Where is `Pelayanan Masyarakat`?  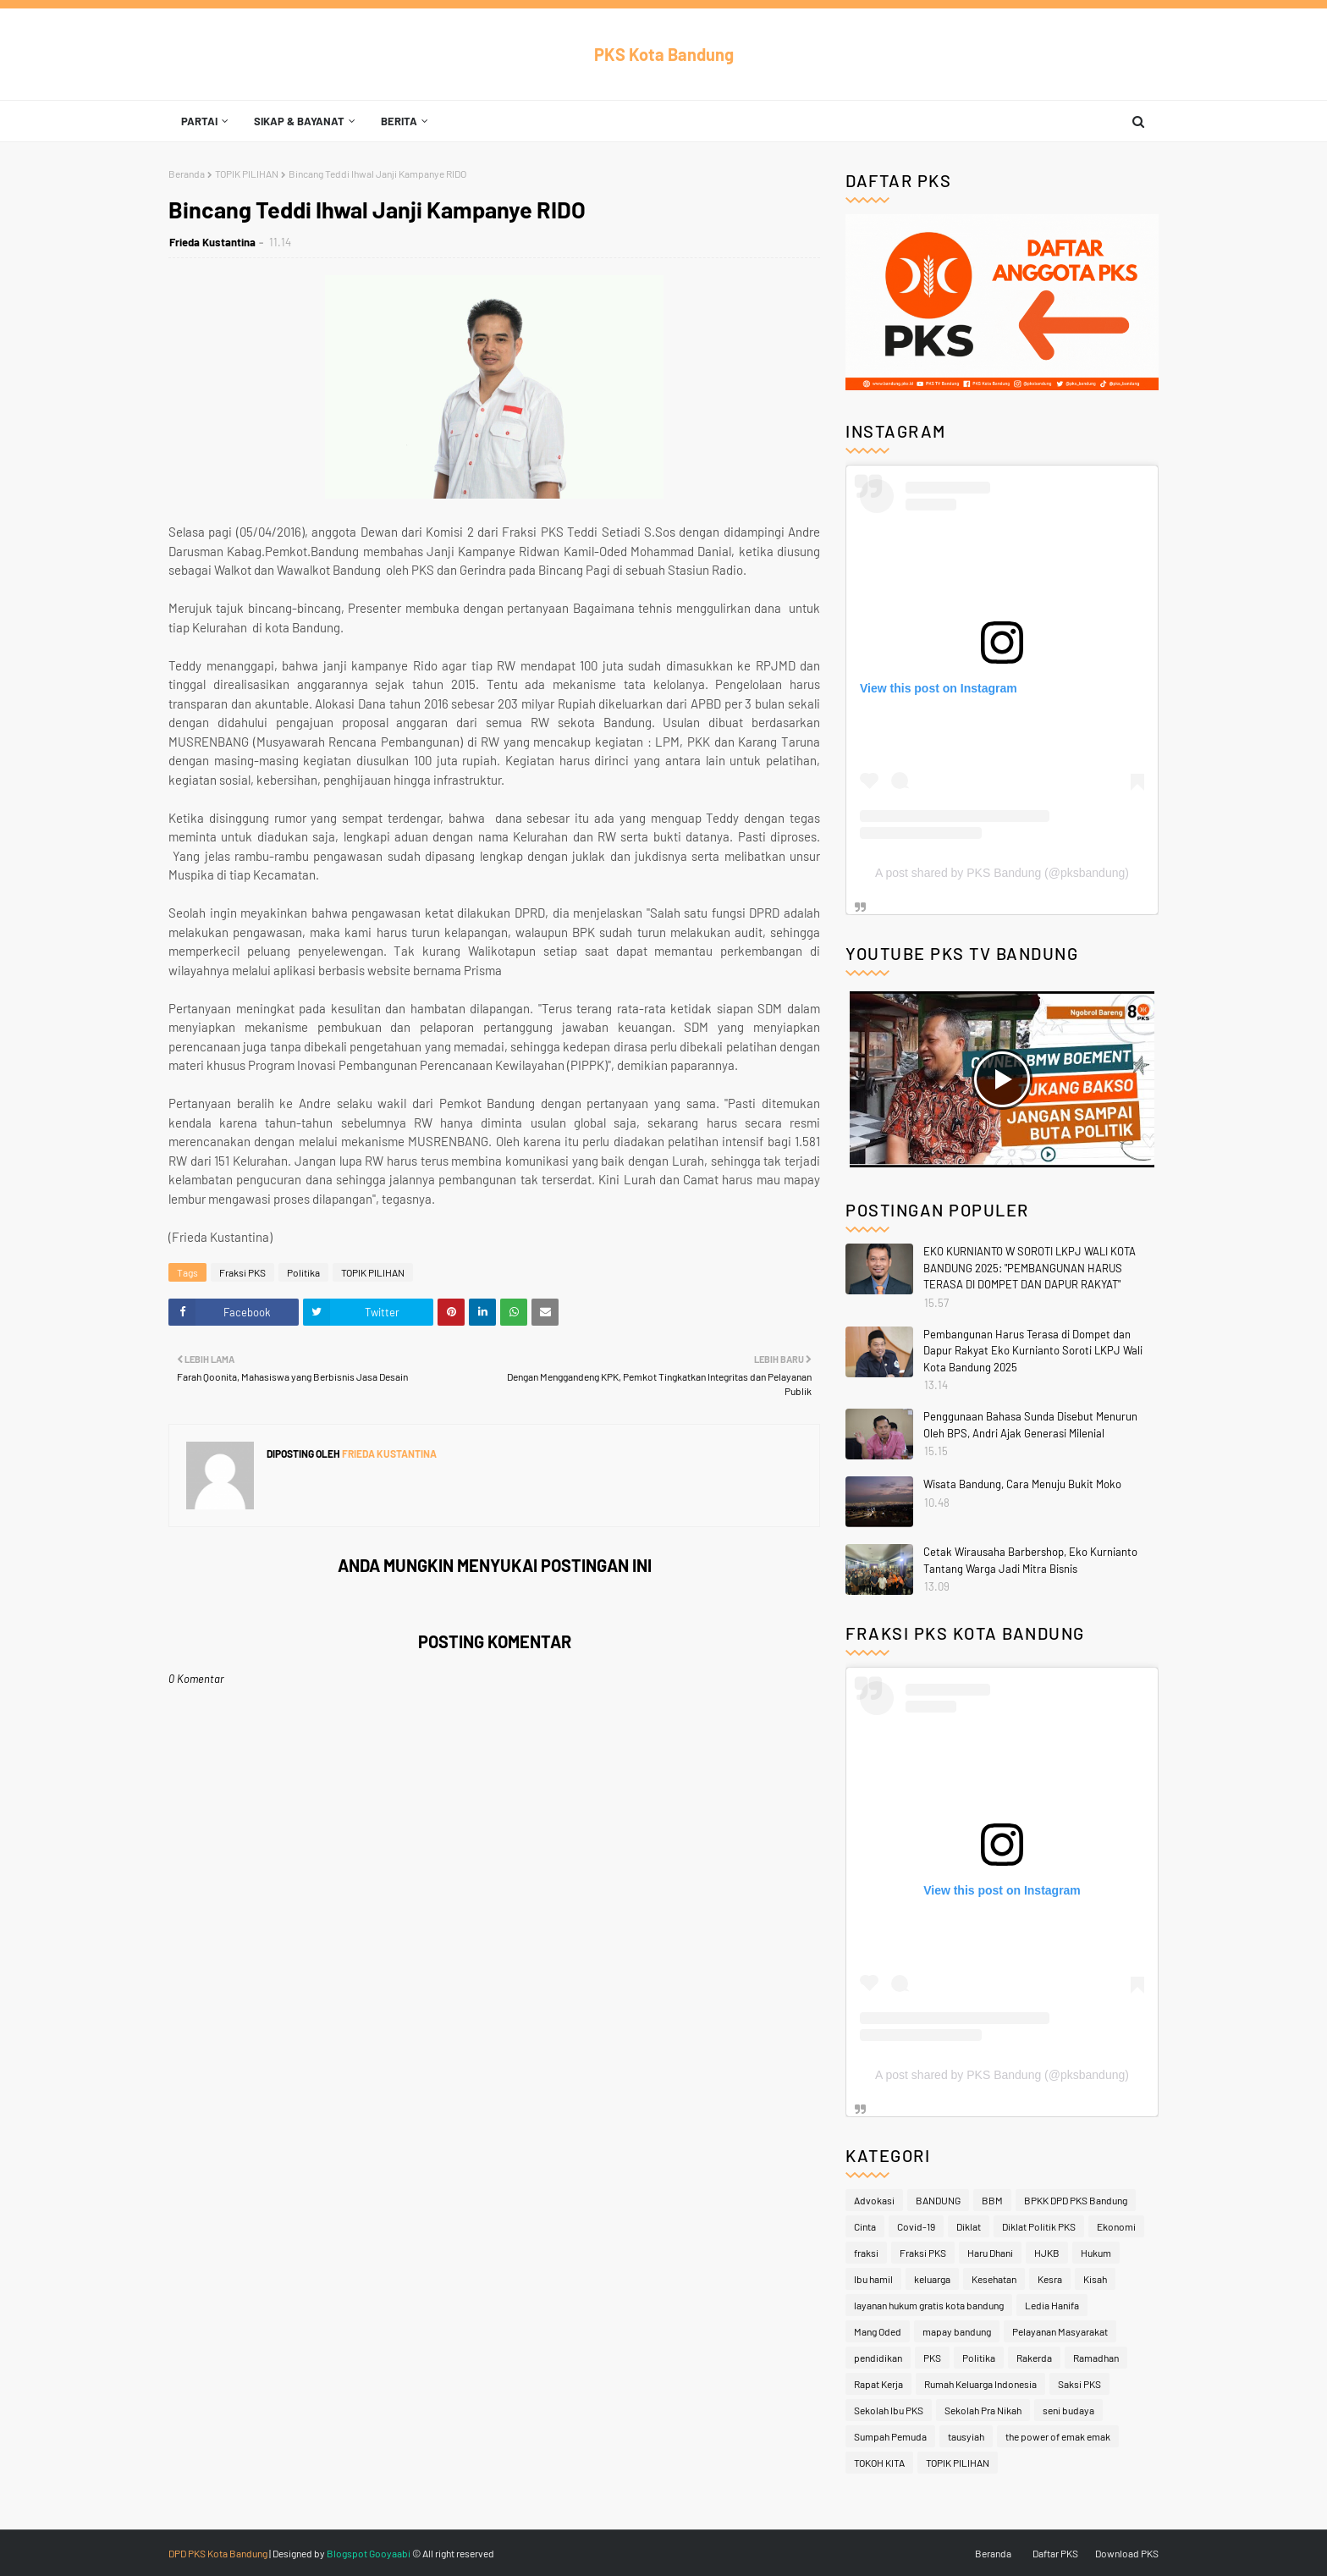
Pelayanan Masyarakat is located at coordinates (1060, 2331).